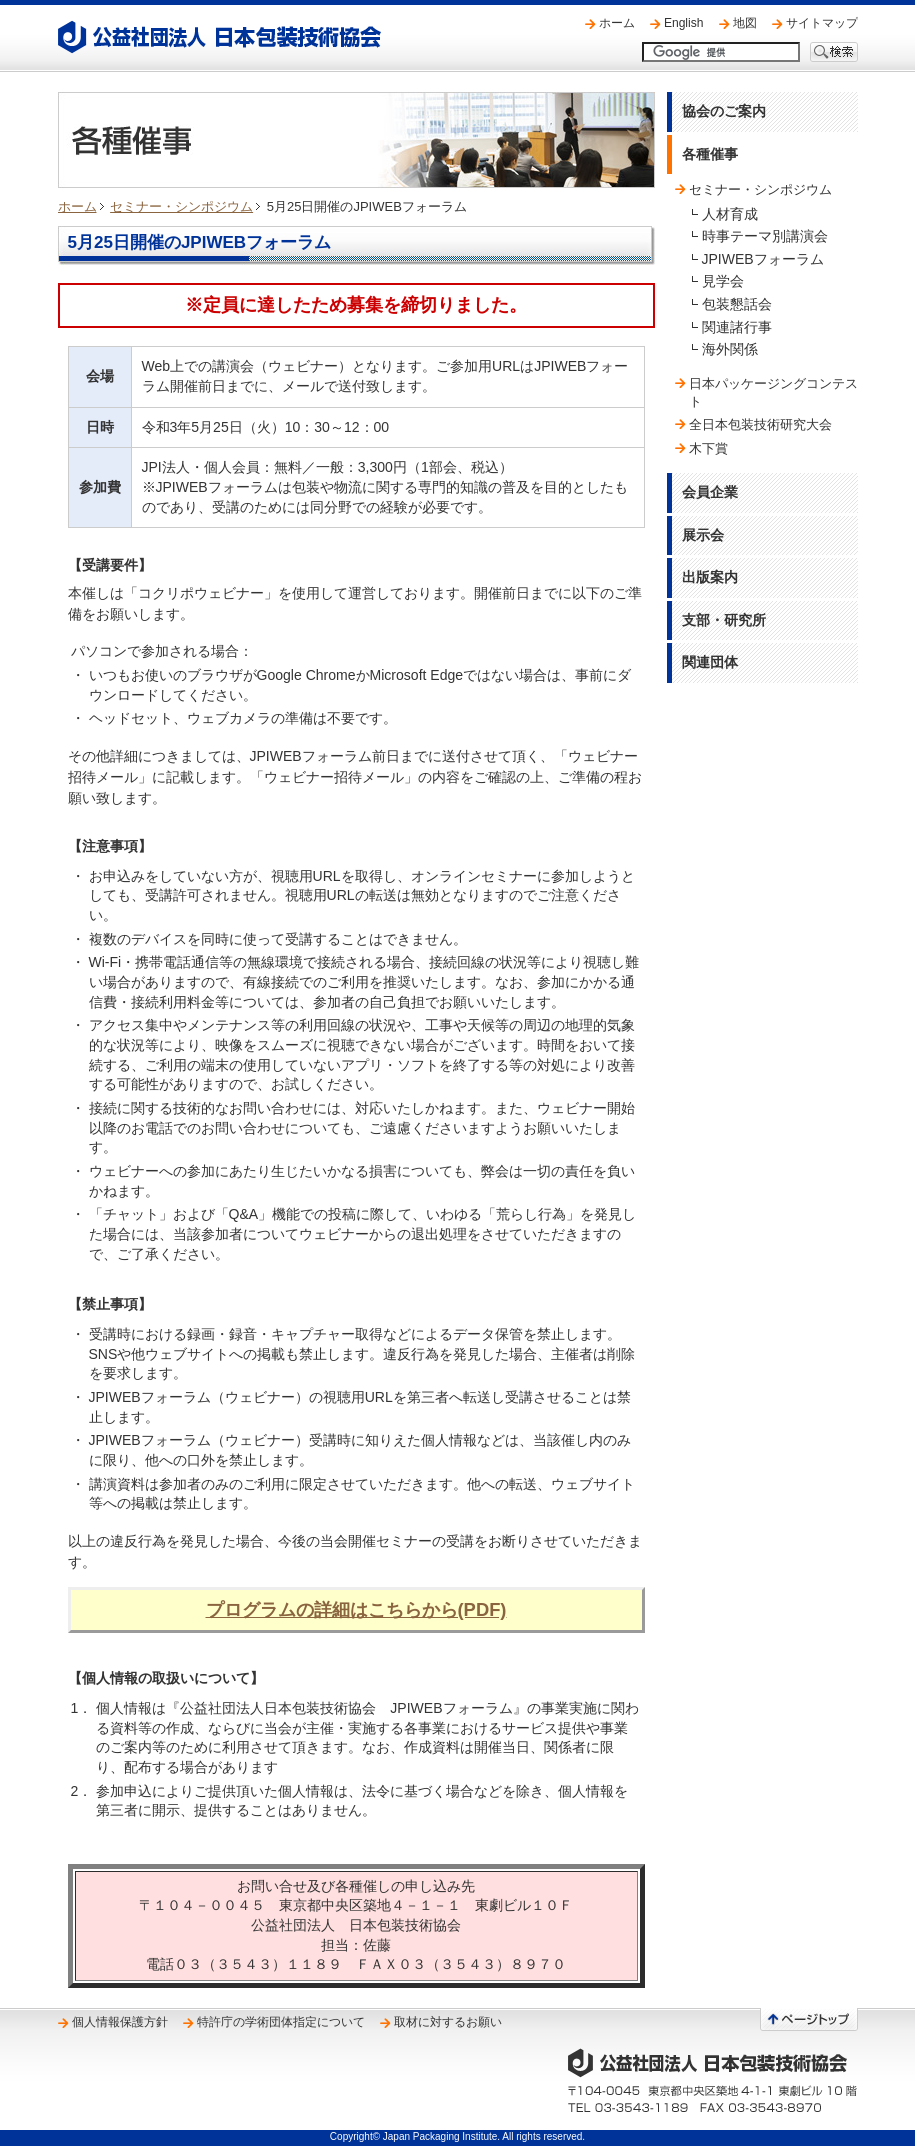  I want to click on 全日本包装技術研究大会, so click(760, 424).